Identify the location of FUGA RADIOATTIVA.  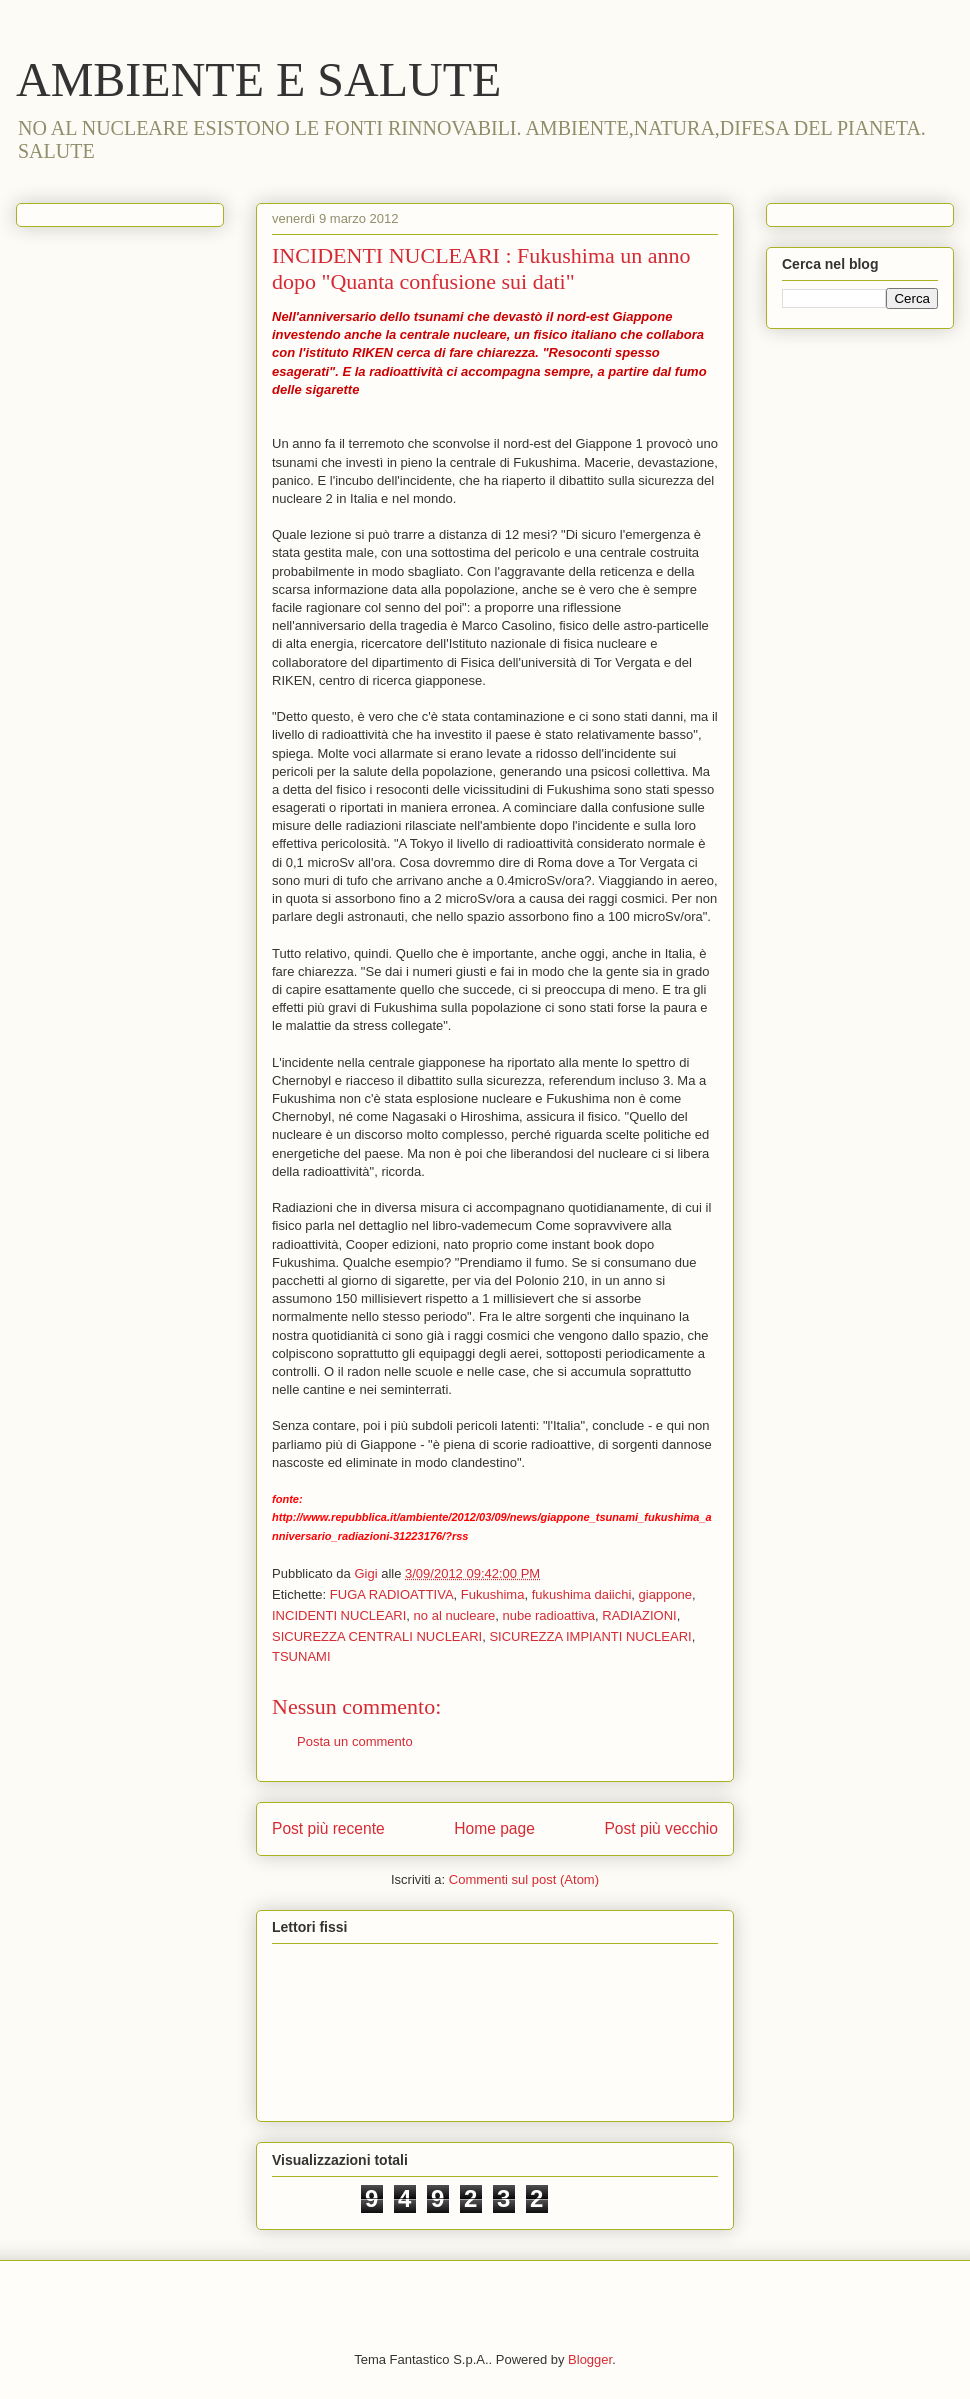
(392, 1594).